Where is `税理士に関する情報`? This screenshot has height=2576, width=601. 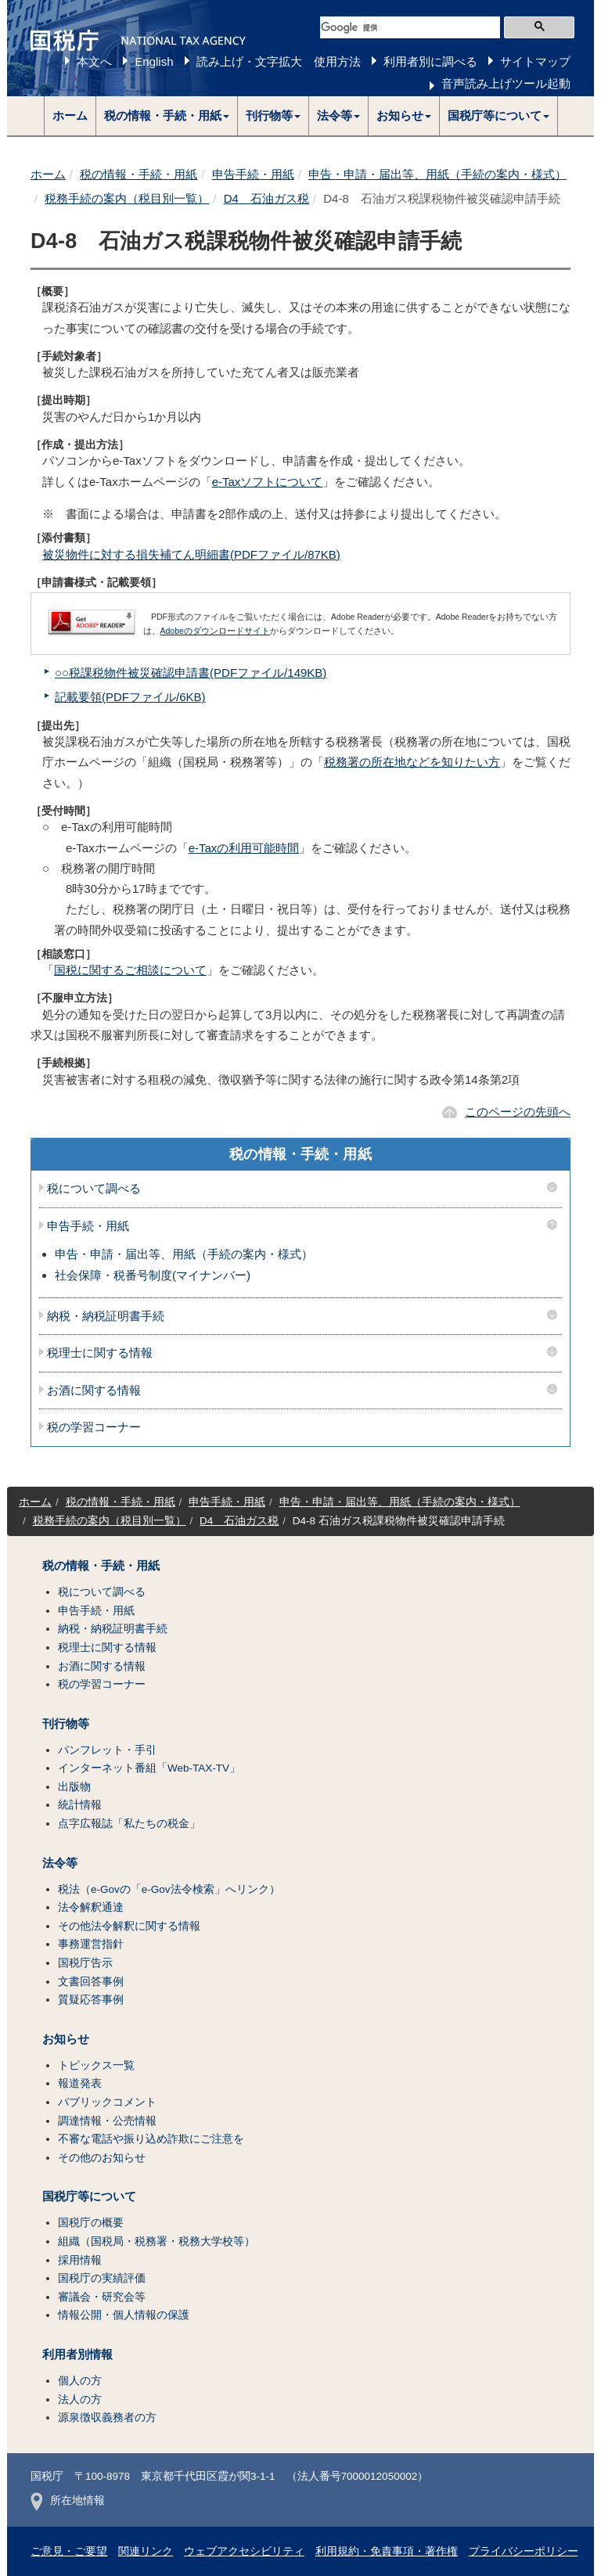
税理士に関する情報 is located at coordinates (100, 1353).